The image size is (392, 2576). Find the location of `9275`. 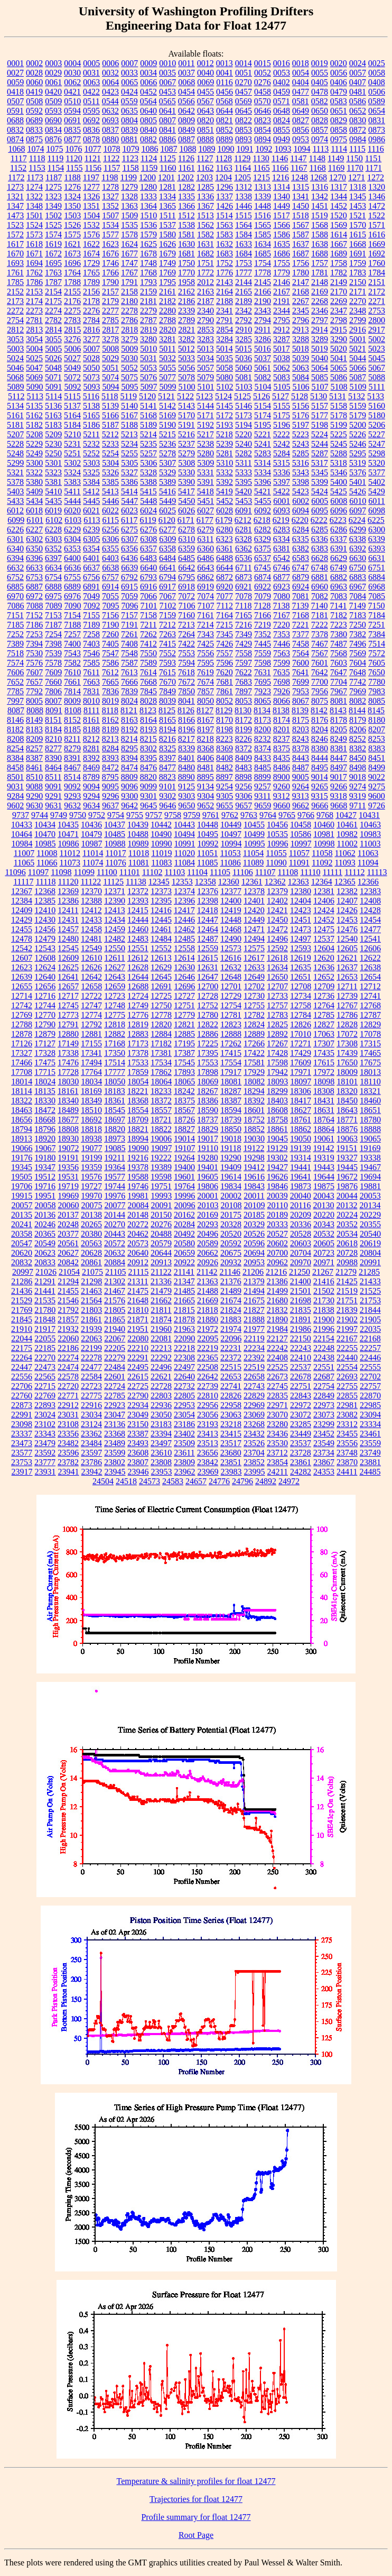

9275 is located at coordinates (376, 786).